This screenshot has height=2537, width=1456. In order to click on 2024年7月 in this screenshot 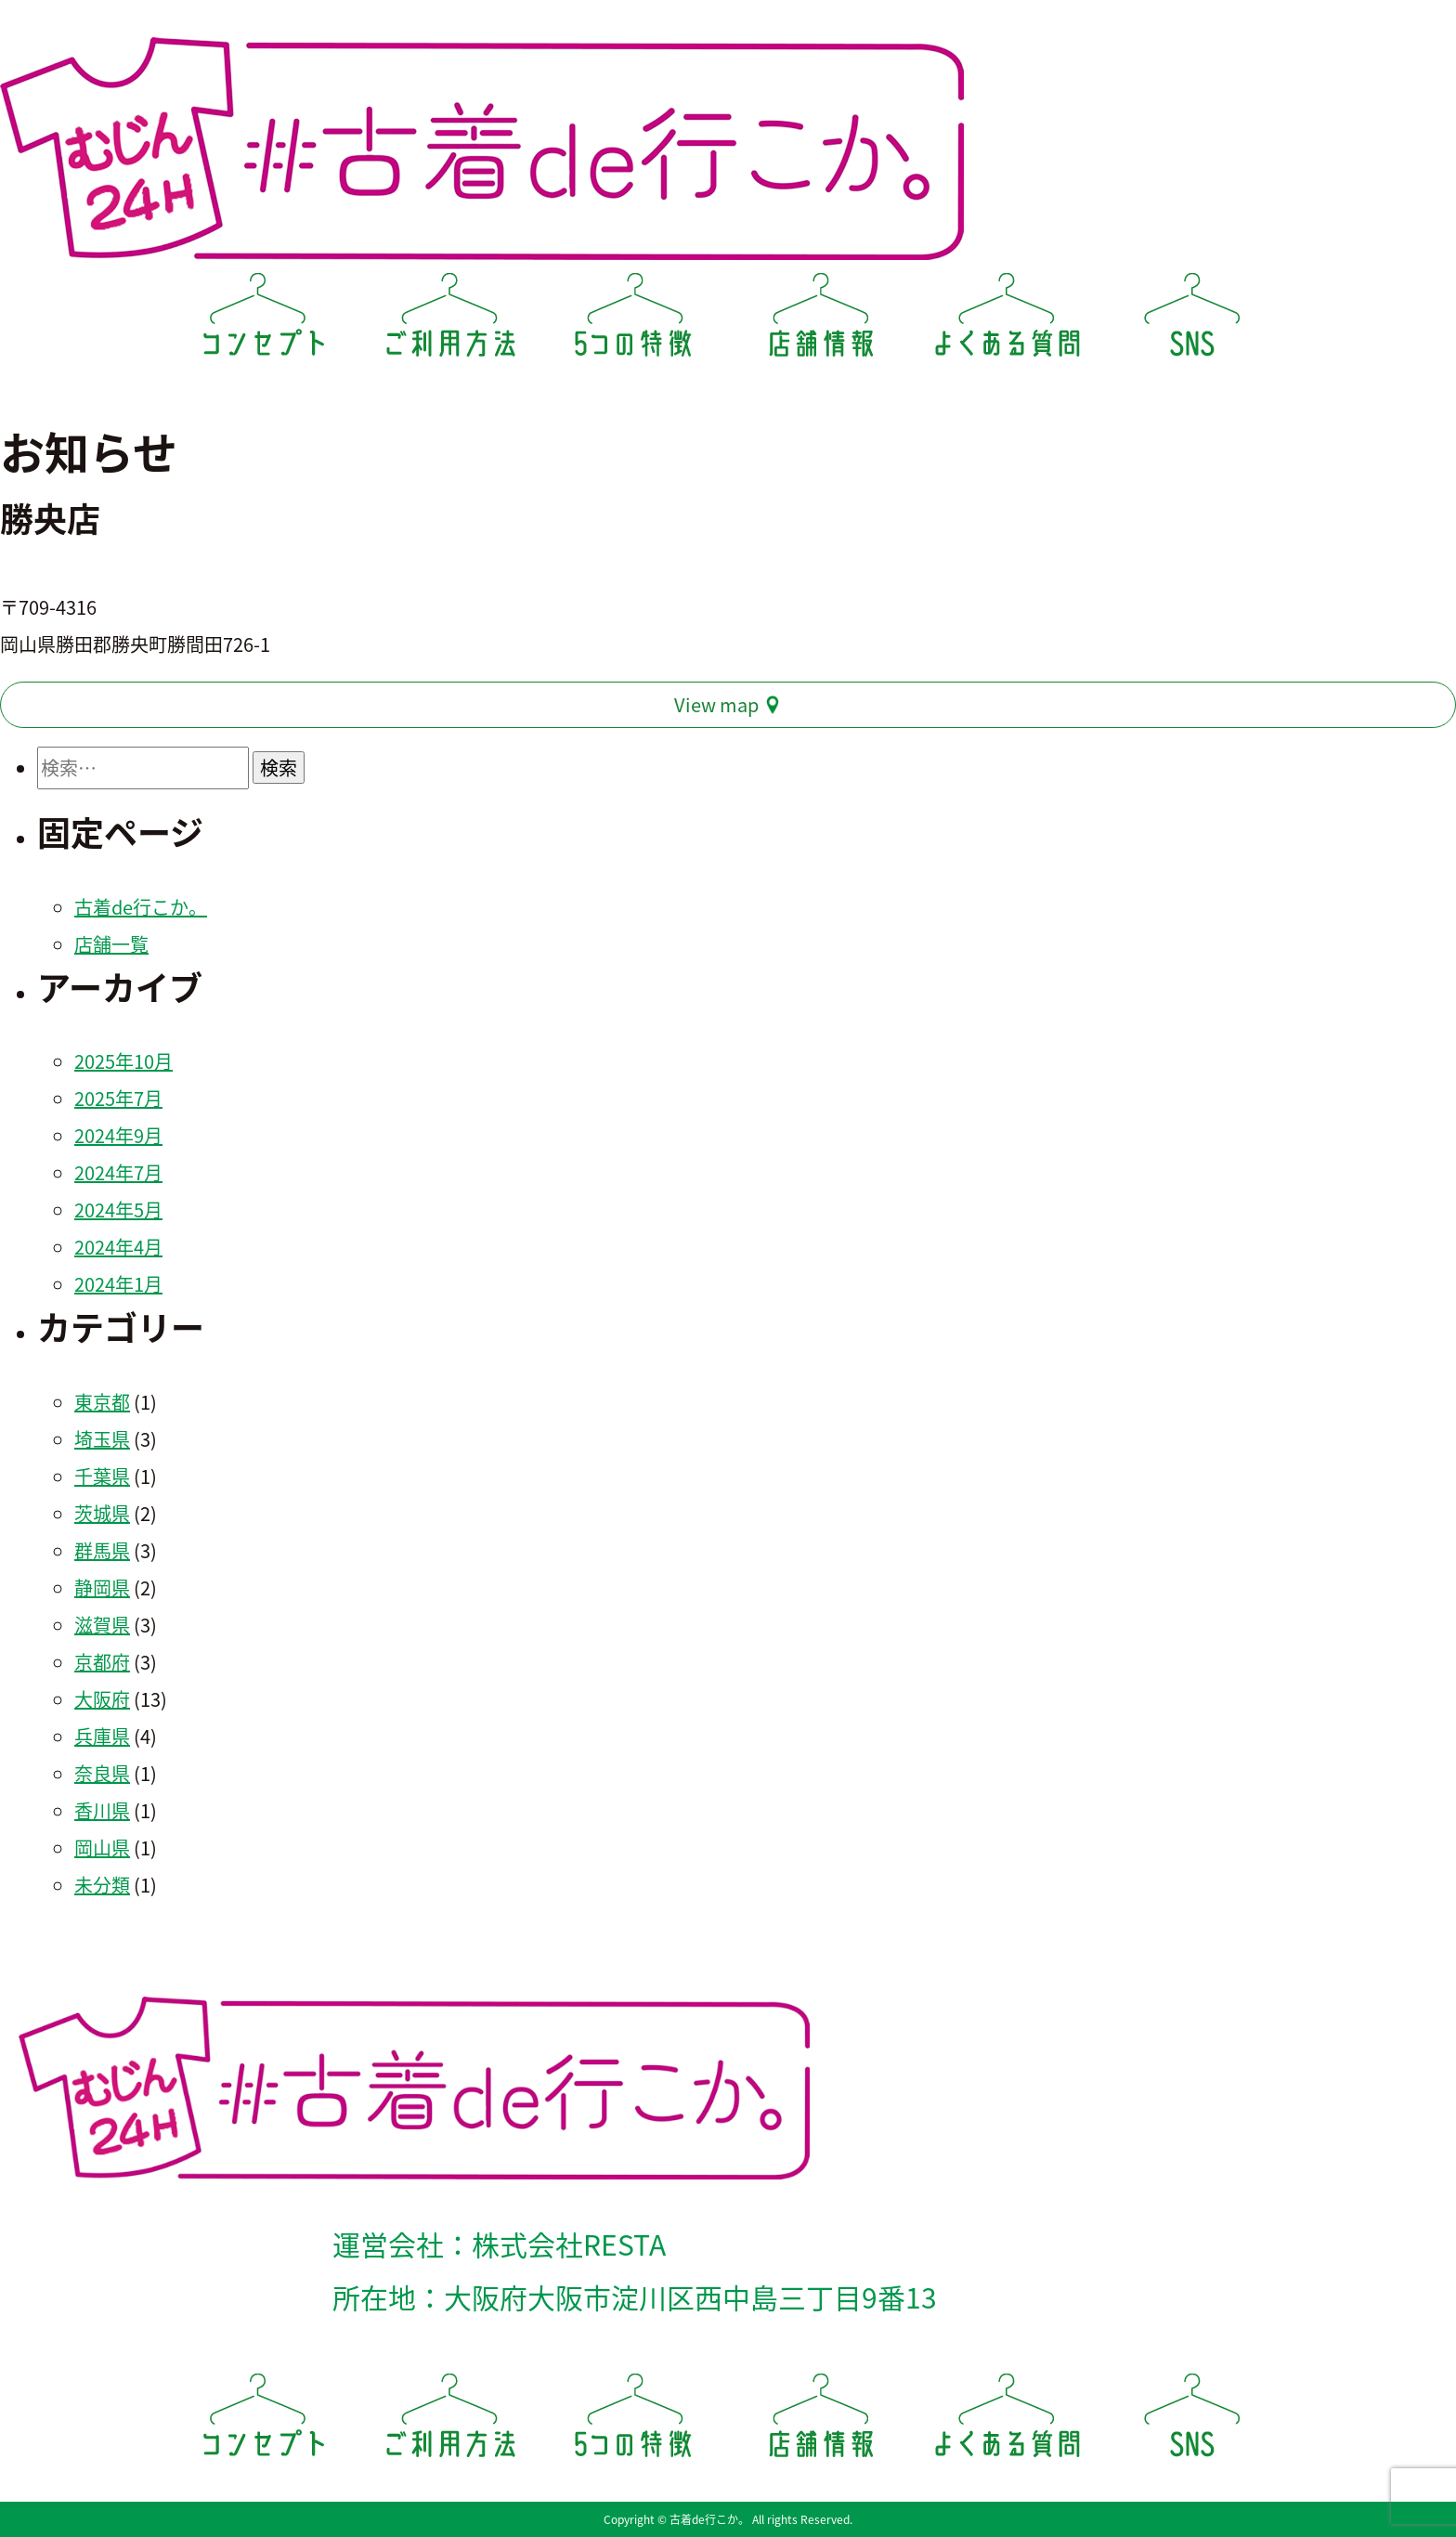, I will do `click(118, 1172)`.